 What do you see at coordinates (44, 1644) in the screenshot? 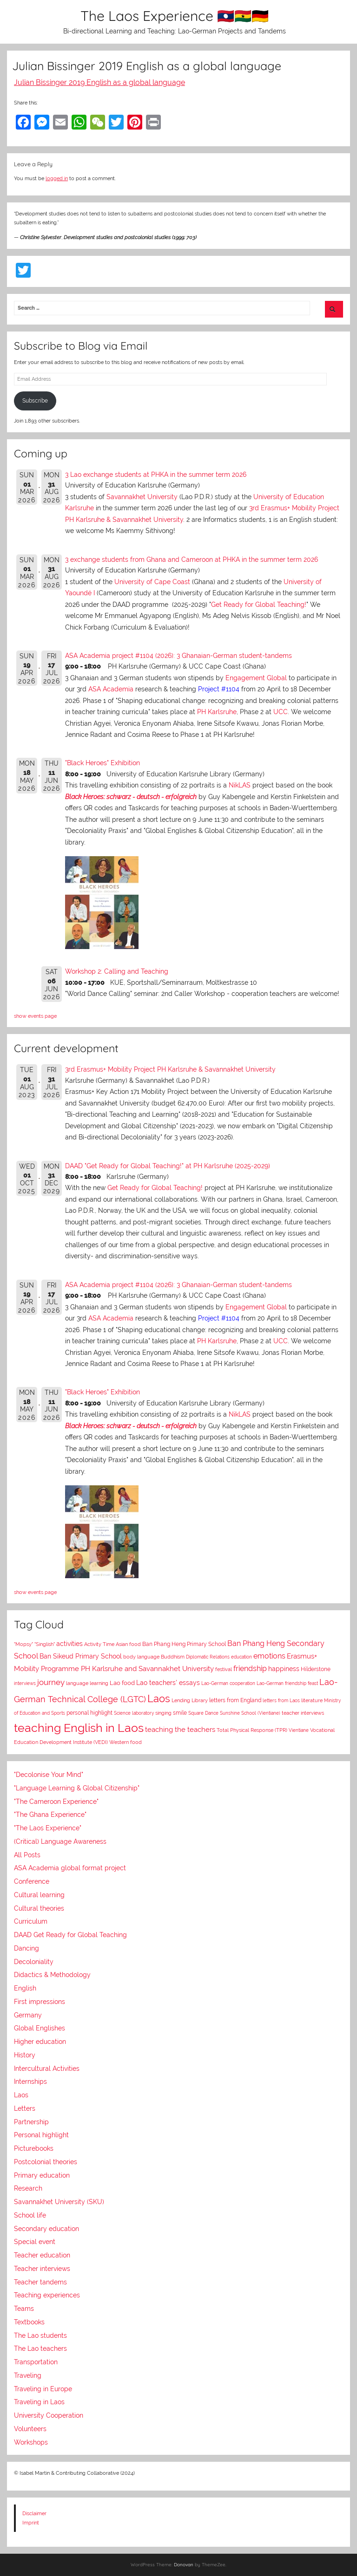
I see `"Singlish"` at bounding box center [44, 1644].